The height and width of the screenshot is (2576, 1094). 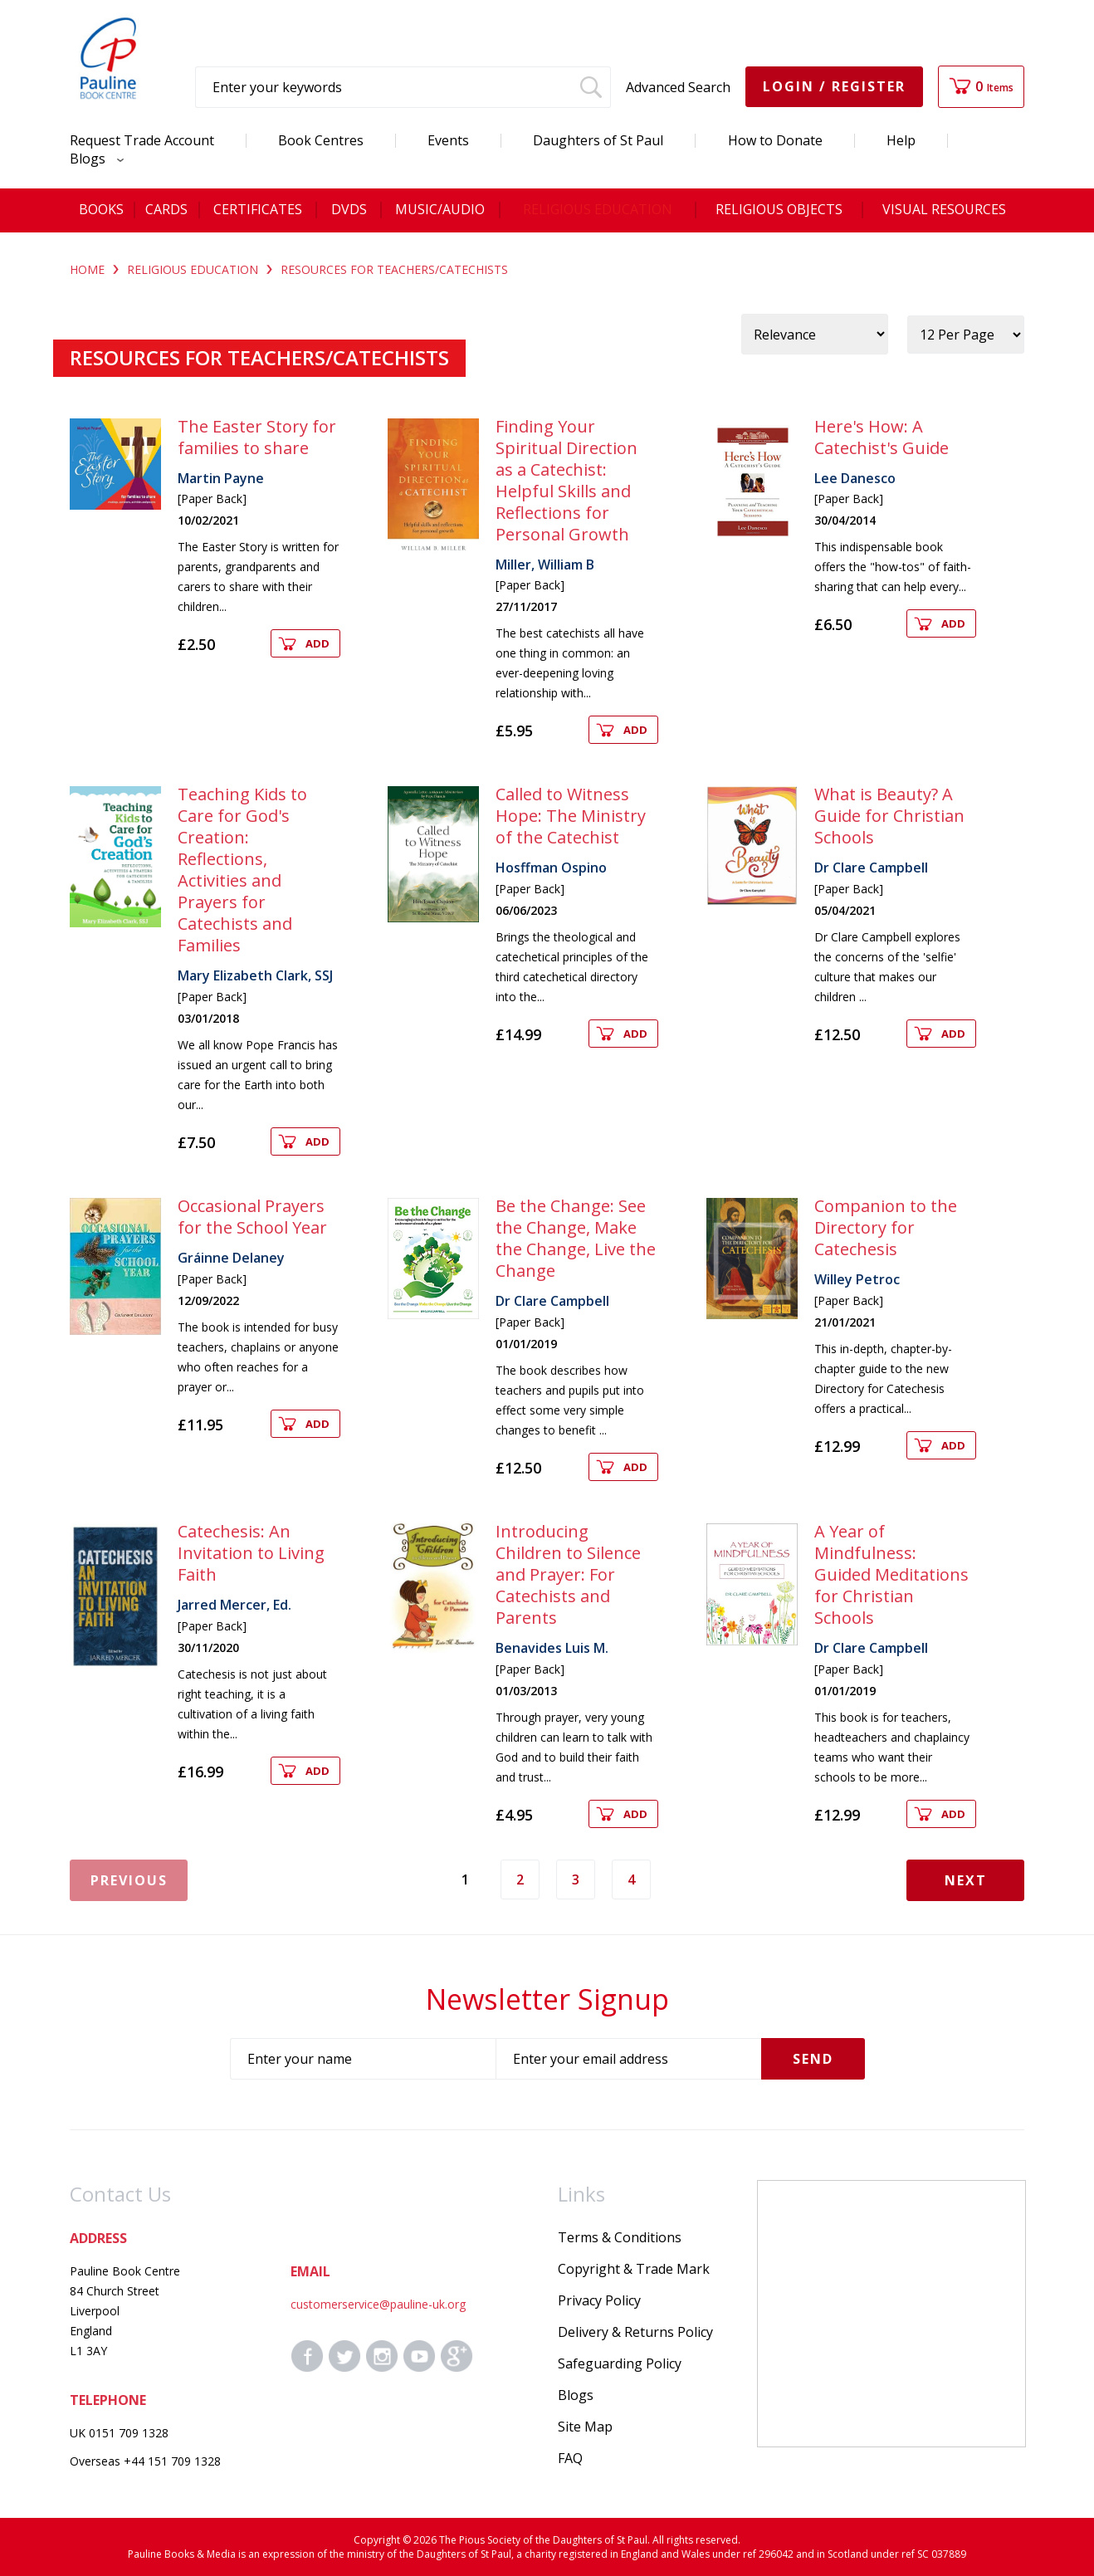 I want to click on customerservice@pauline-uk.org, so click(x=378, y=2304).